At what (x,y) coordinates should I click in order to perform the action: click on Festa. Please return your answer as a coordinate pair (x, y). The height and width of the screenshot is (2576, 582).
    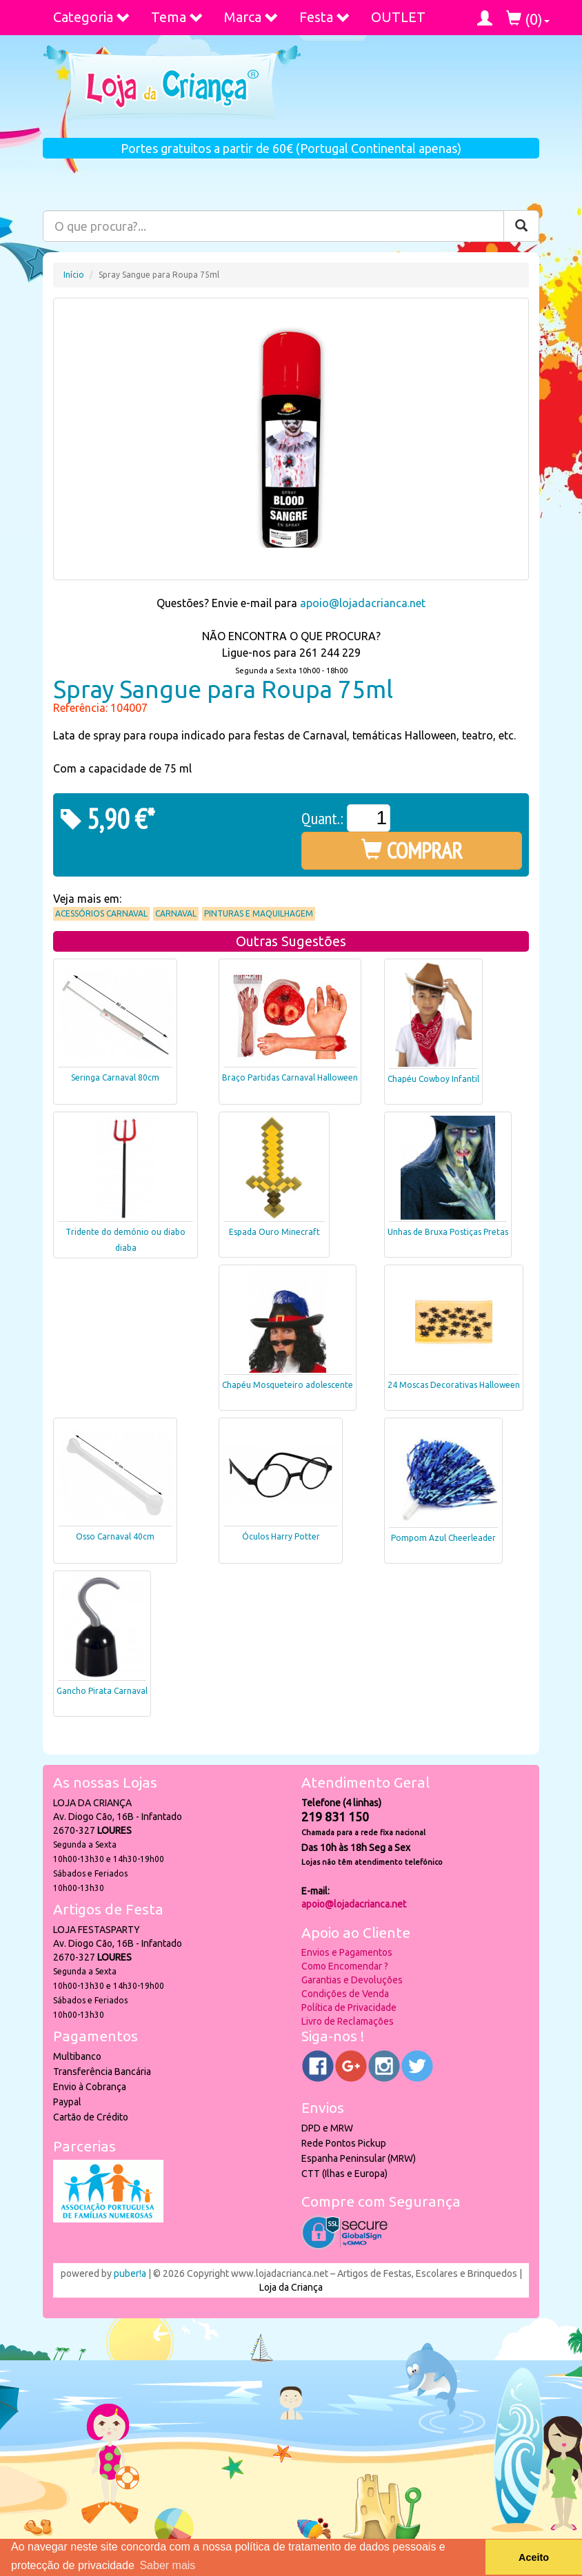
    Looking at the image, I should click on (324, 17).